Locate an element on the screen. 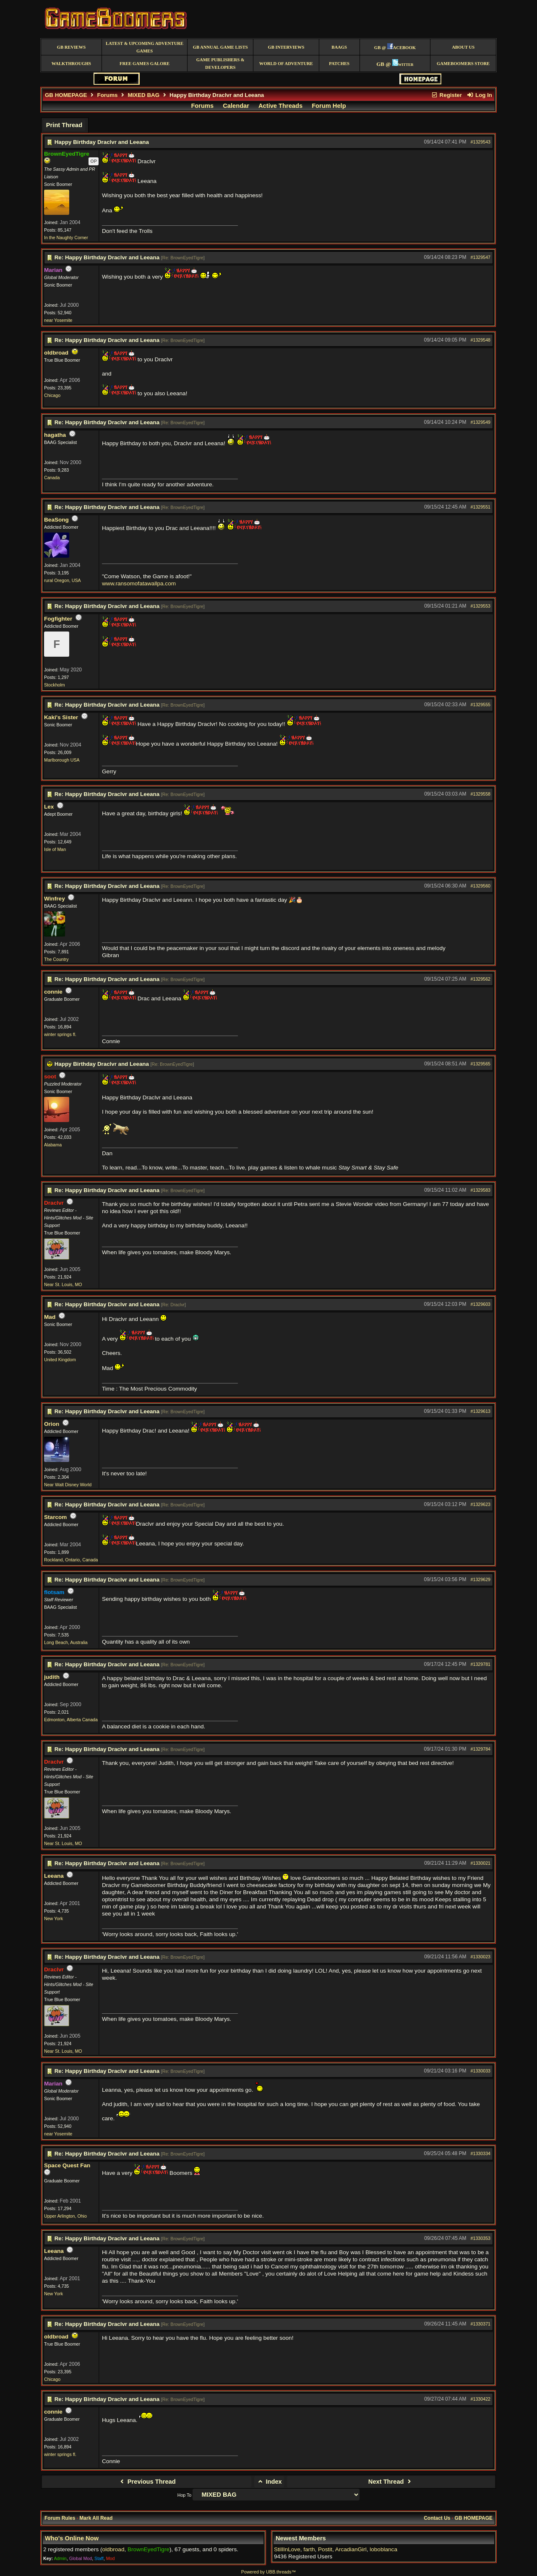 The height and width of the screenshot is (2576, 537). hagatha is located at coordinates (55, 435).